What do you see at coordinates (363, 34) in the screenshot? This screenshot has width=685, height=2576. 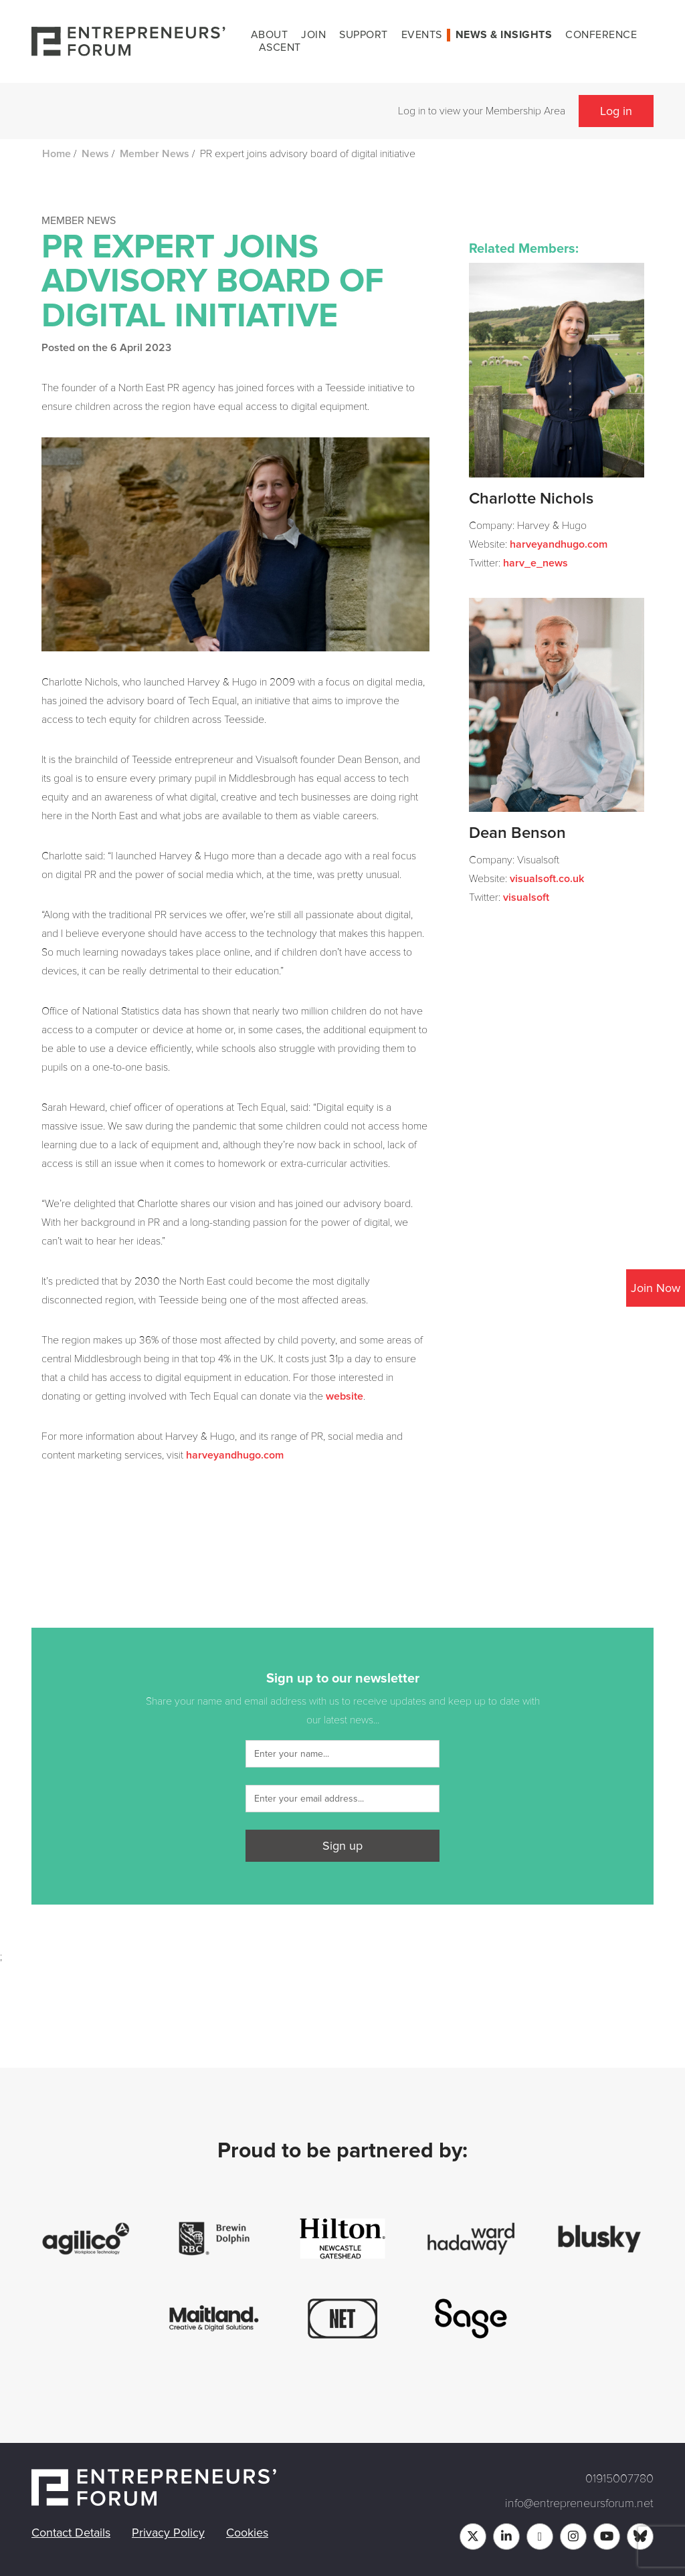 I see `Support` at bounding box center [363, 34].